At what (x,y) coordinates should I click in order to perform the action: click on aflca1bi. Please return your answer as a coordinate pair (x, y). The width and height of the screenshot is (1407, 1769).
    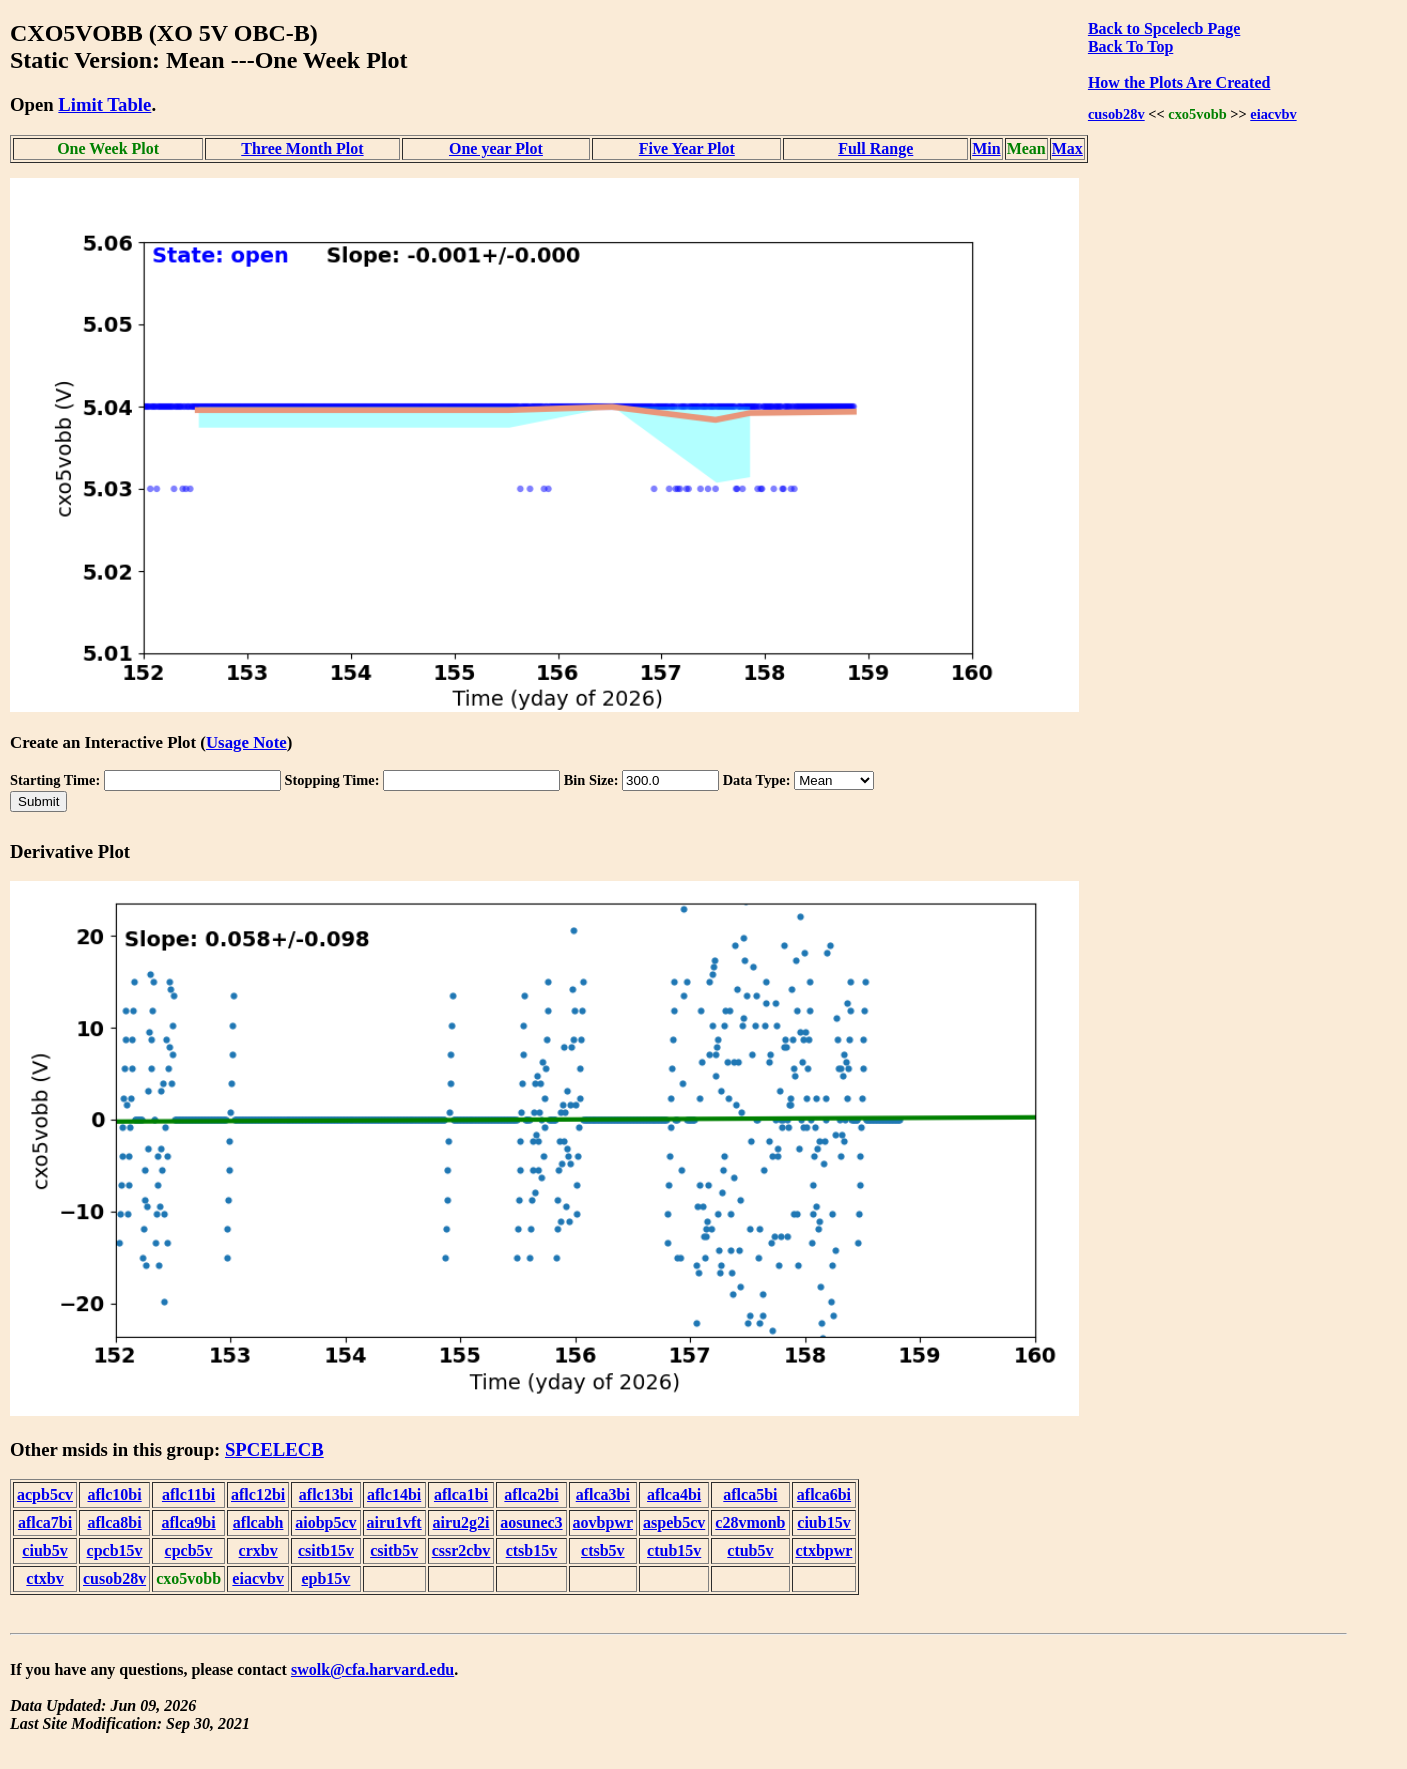
    Looking at the image, I should click on (461, 1494).